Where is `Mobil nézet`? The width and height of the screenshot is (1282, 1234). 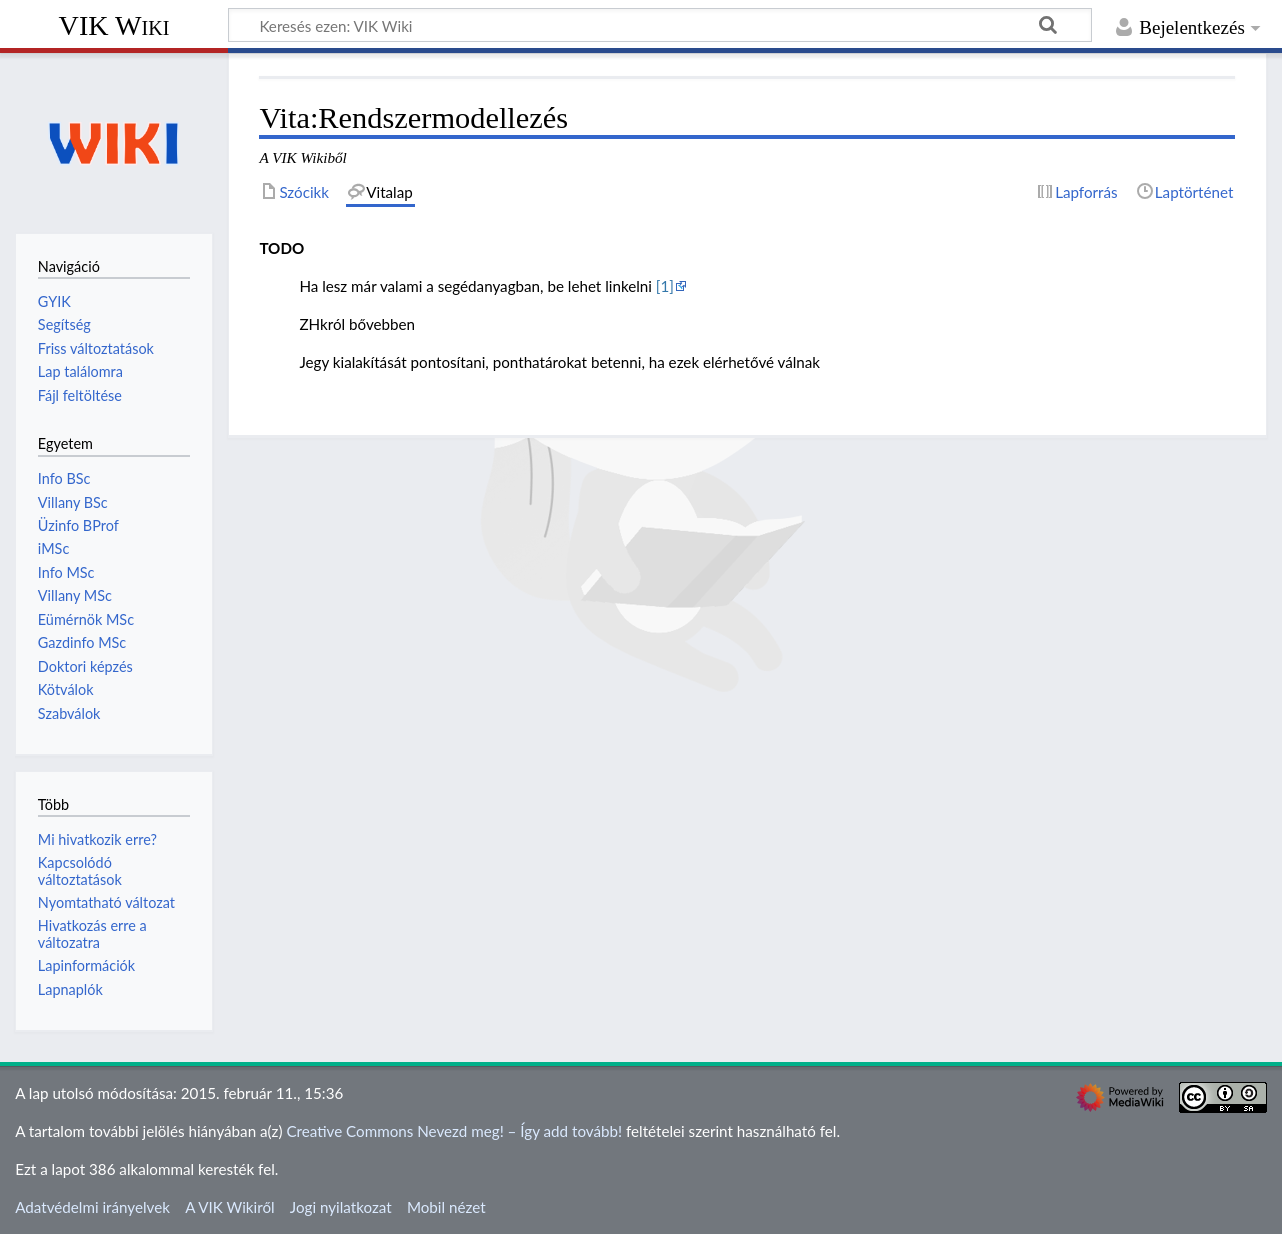
Mobil nézet is located at coordinates (446, 1207).